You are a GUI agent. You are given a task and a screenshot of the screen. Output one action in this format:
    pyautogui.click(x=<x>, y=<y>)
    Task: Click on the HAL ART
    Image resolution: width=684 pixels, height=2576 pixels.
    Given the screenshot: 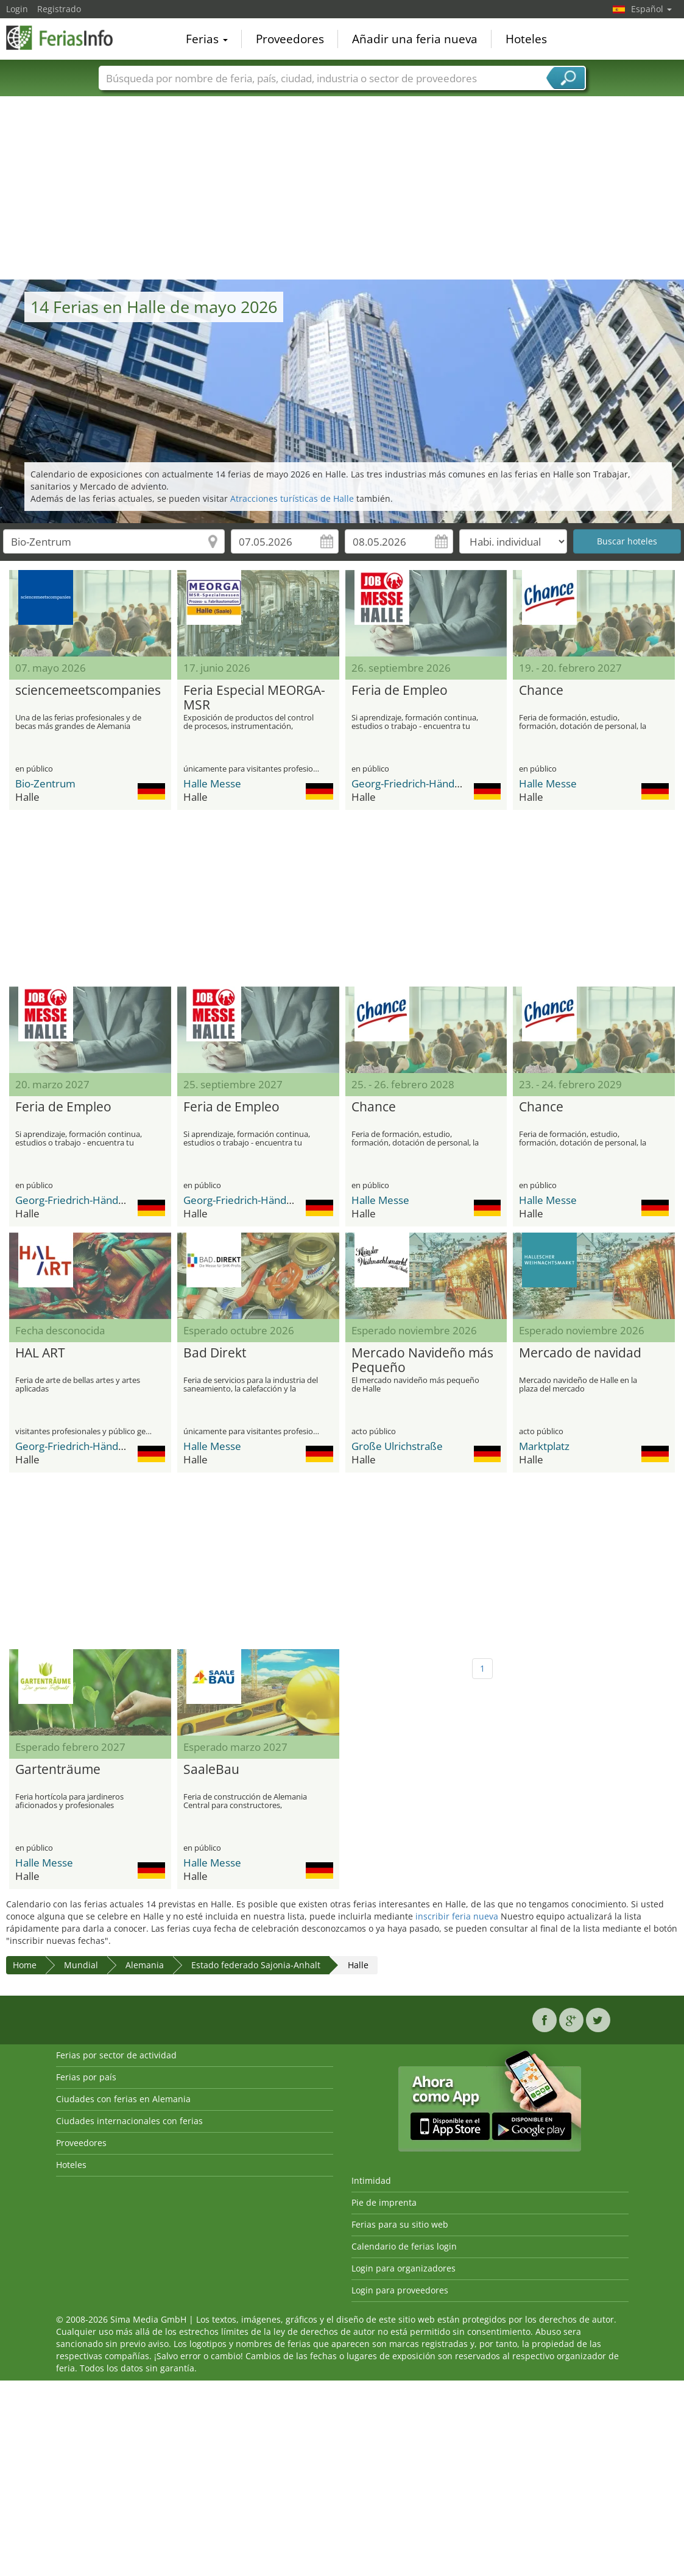 What is the action you would take?
    pyautogui.click(x=40, y=1353)
    